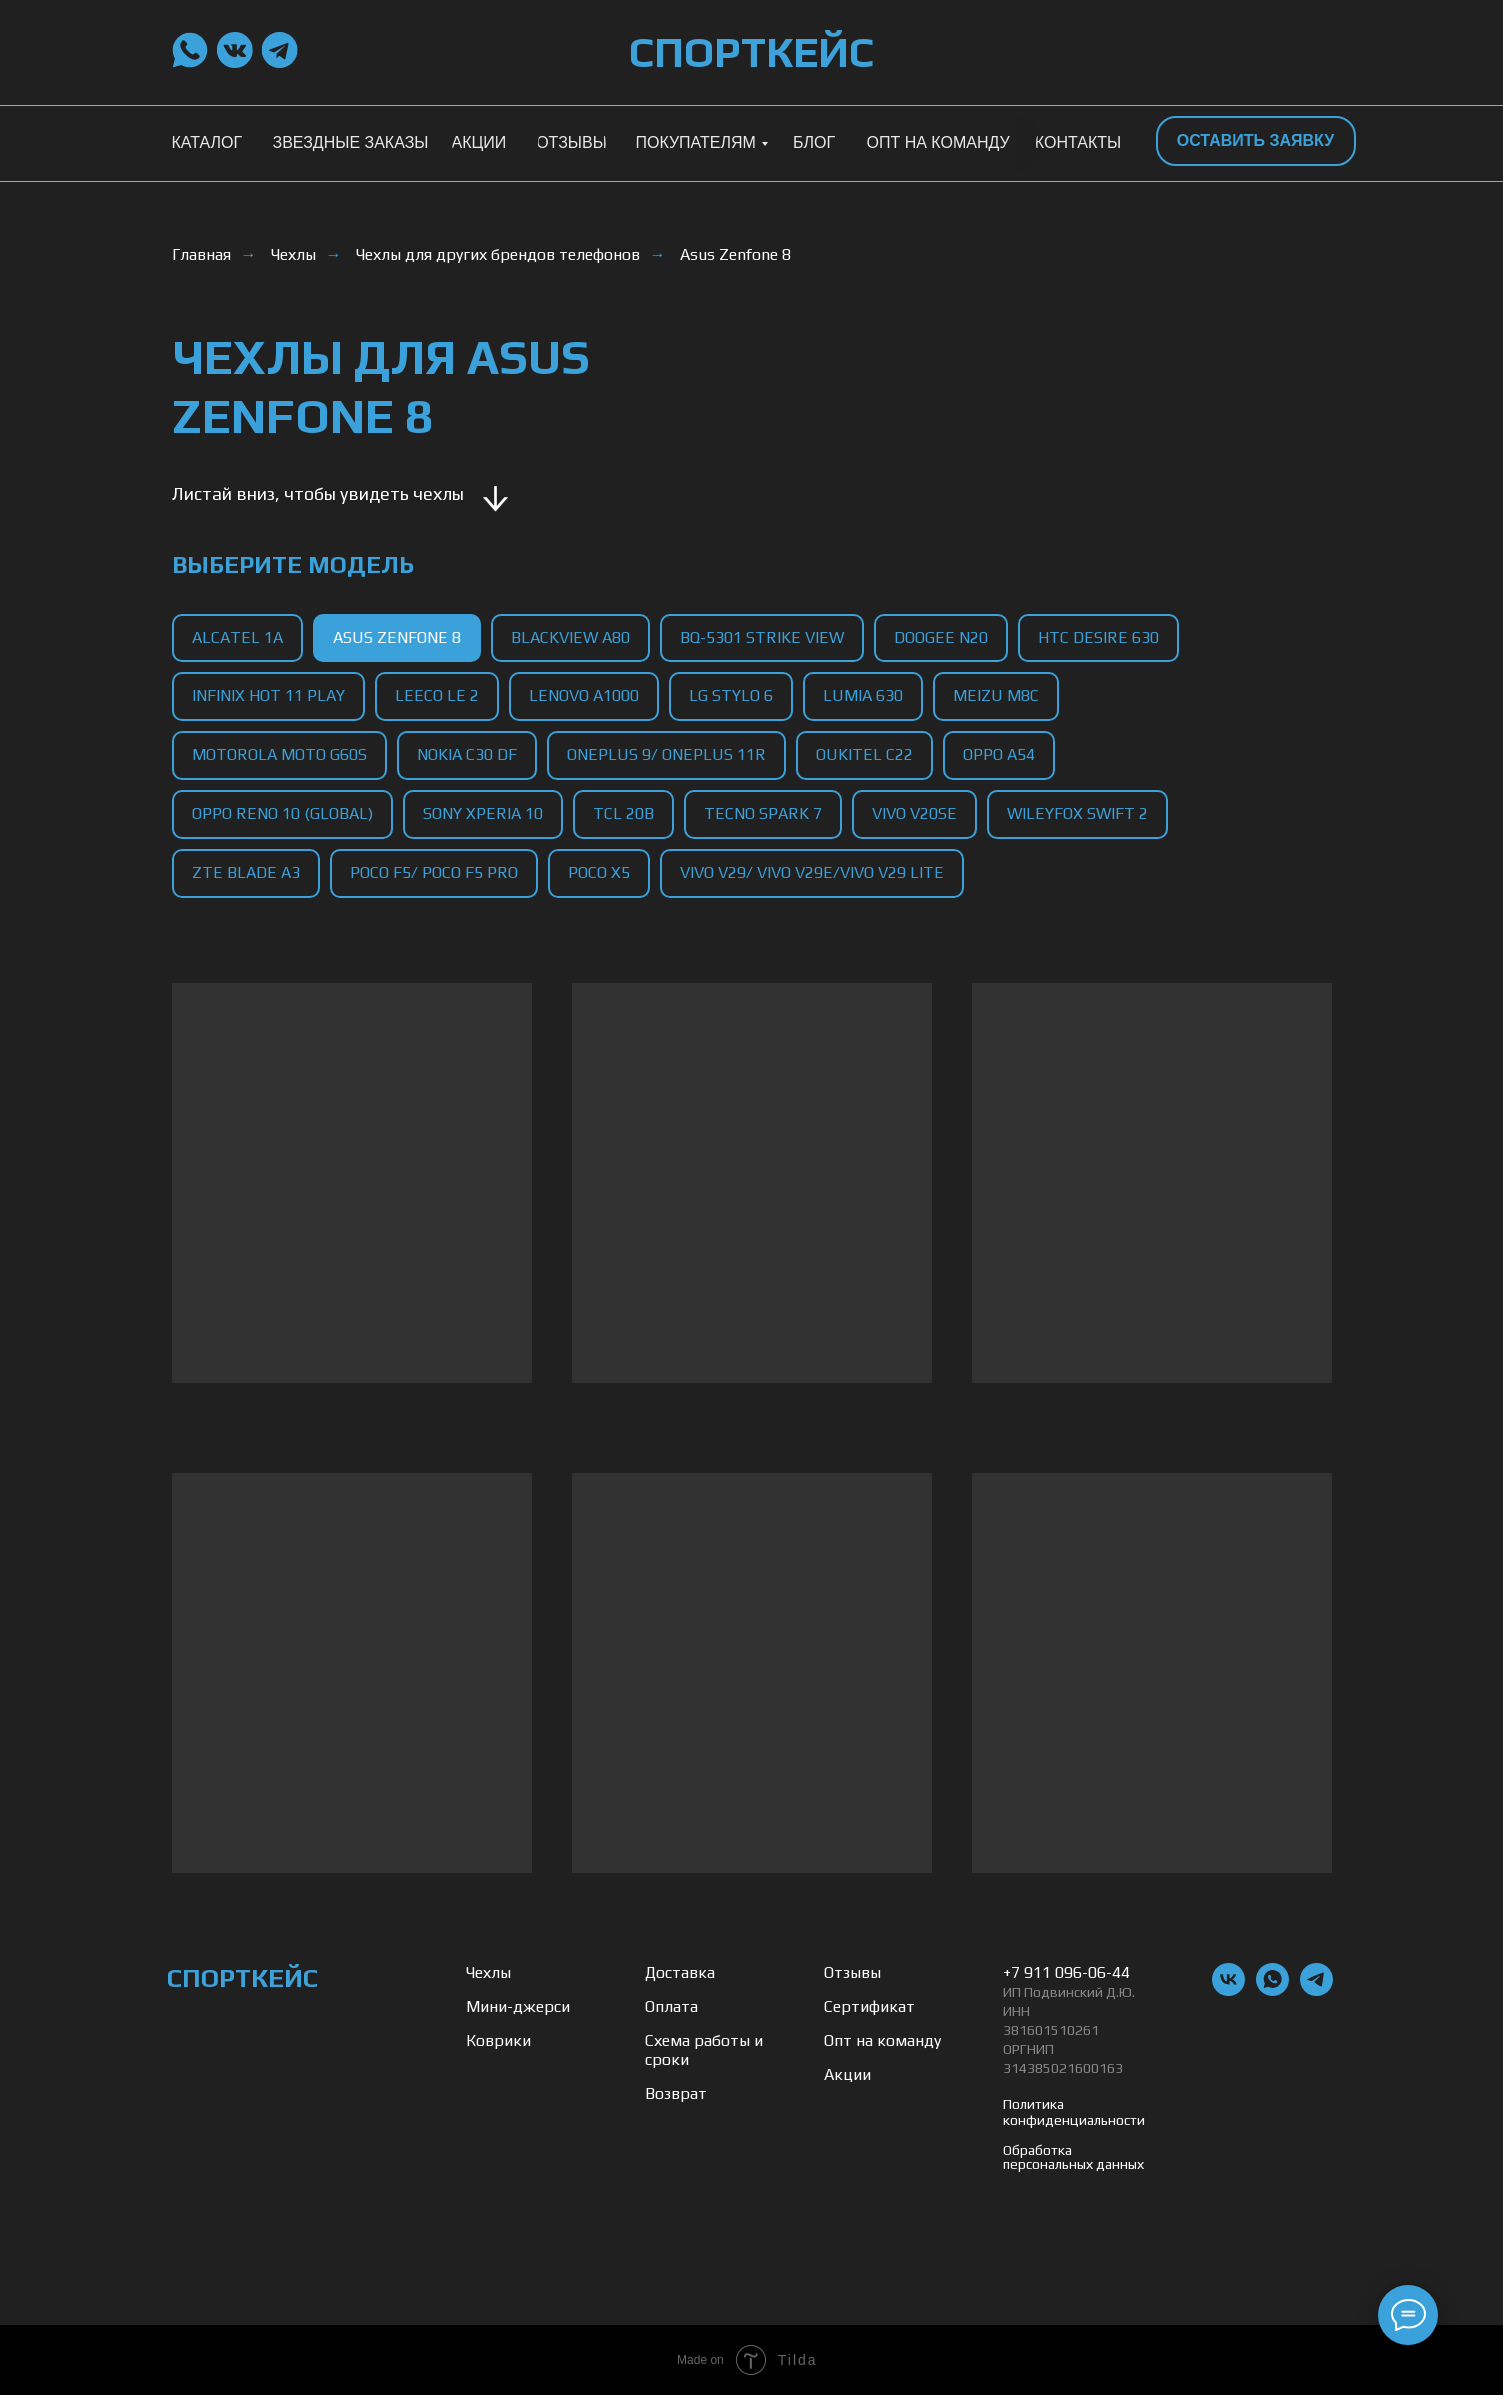 The image size is (1503, 2395). Describe the element at coordinates (246, 872) in the screenshot. I see `ZTE Blade A3` at that location.